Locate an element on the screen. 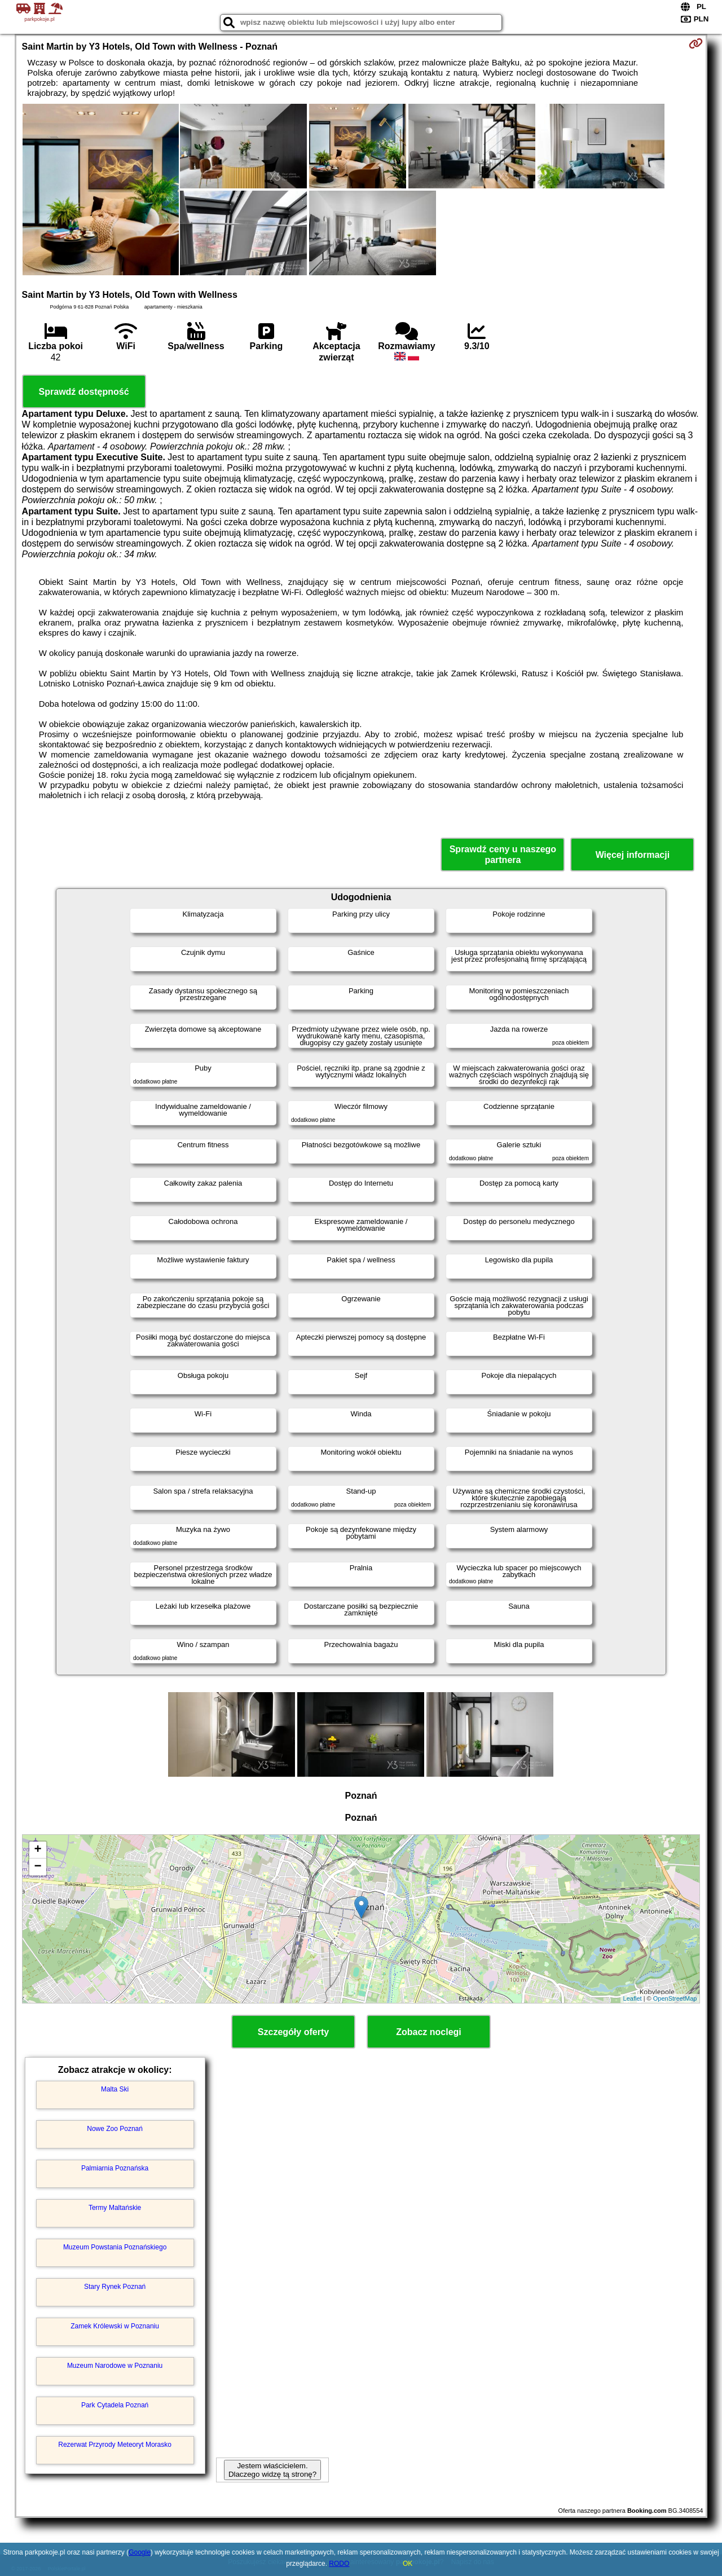 The height and width of the screenshot is (2576, 722). Jestem właścicielem. Dlaczego widzę tą stronę? is located at coordinates (272, 2469).